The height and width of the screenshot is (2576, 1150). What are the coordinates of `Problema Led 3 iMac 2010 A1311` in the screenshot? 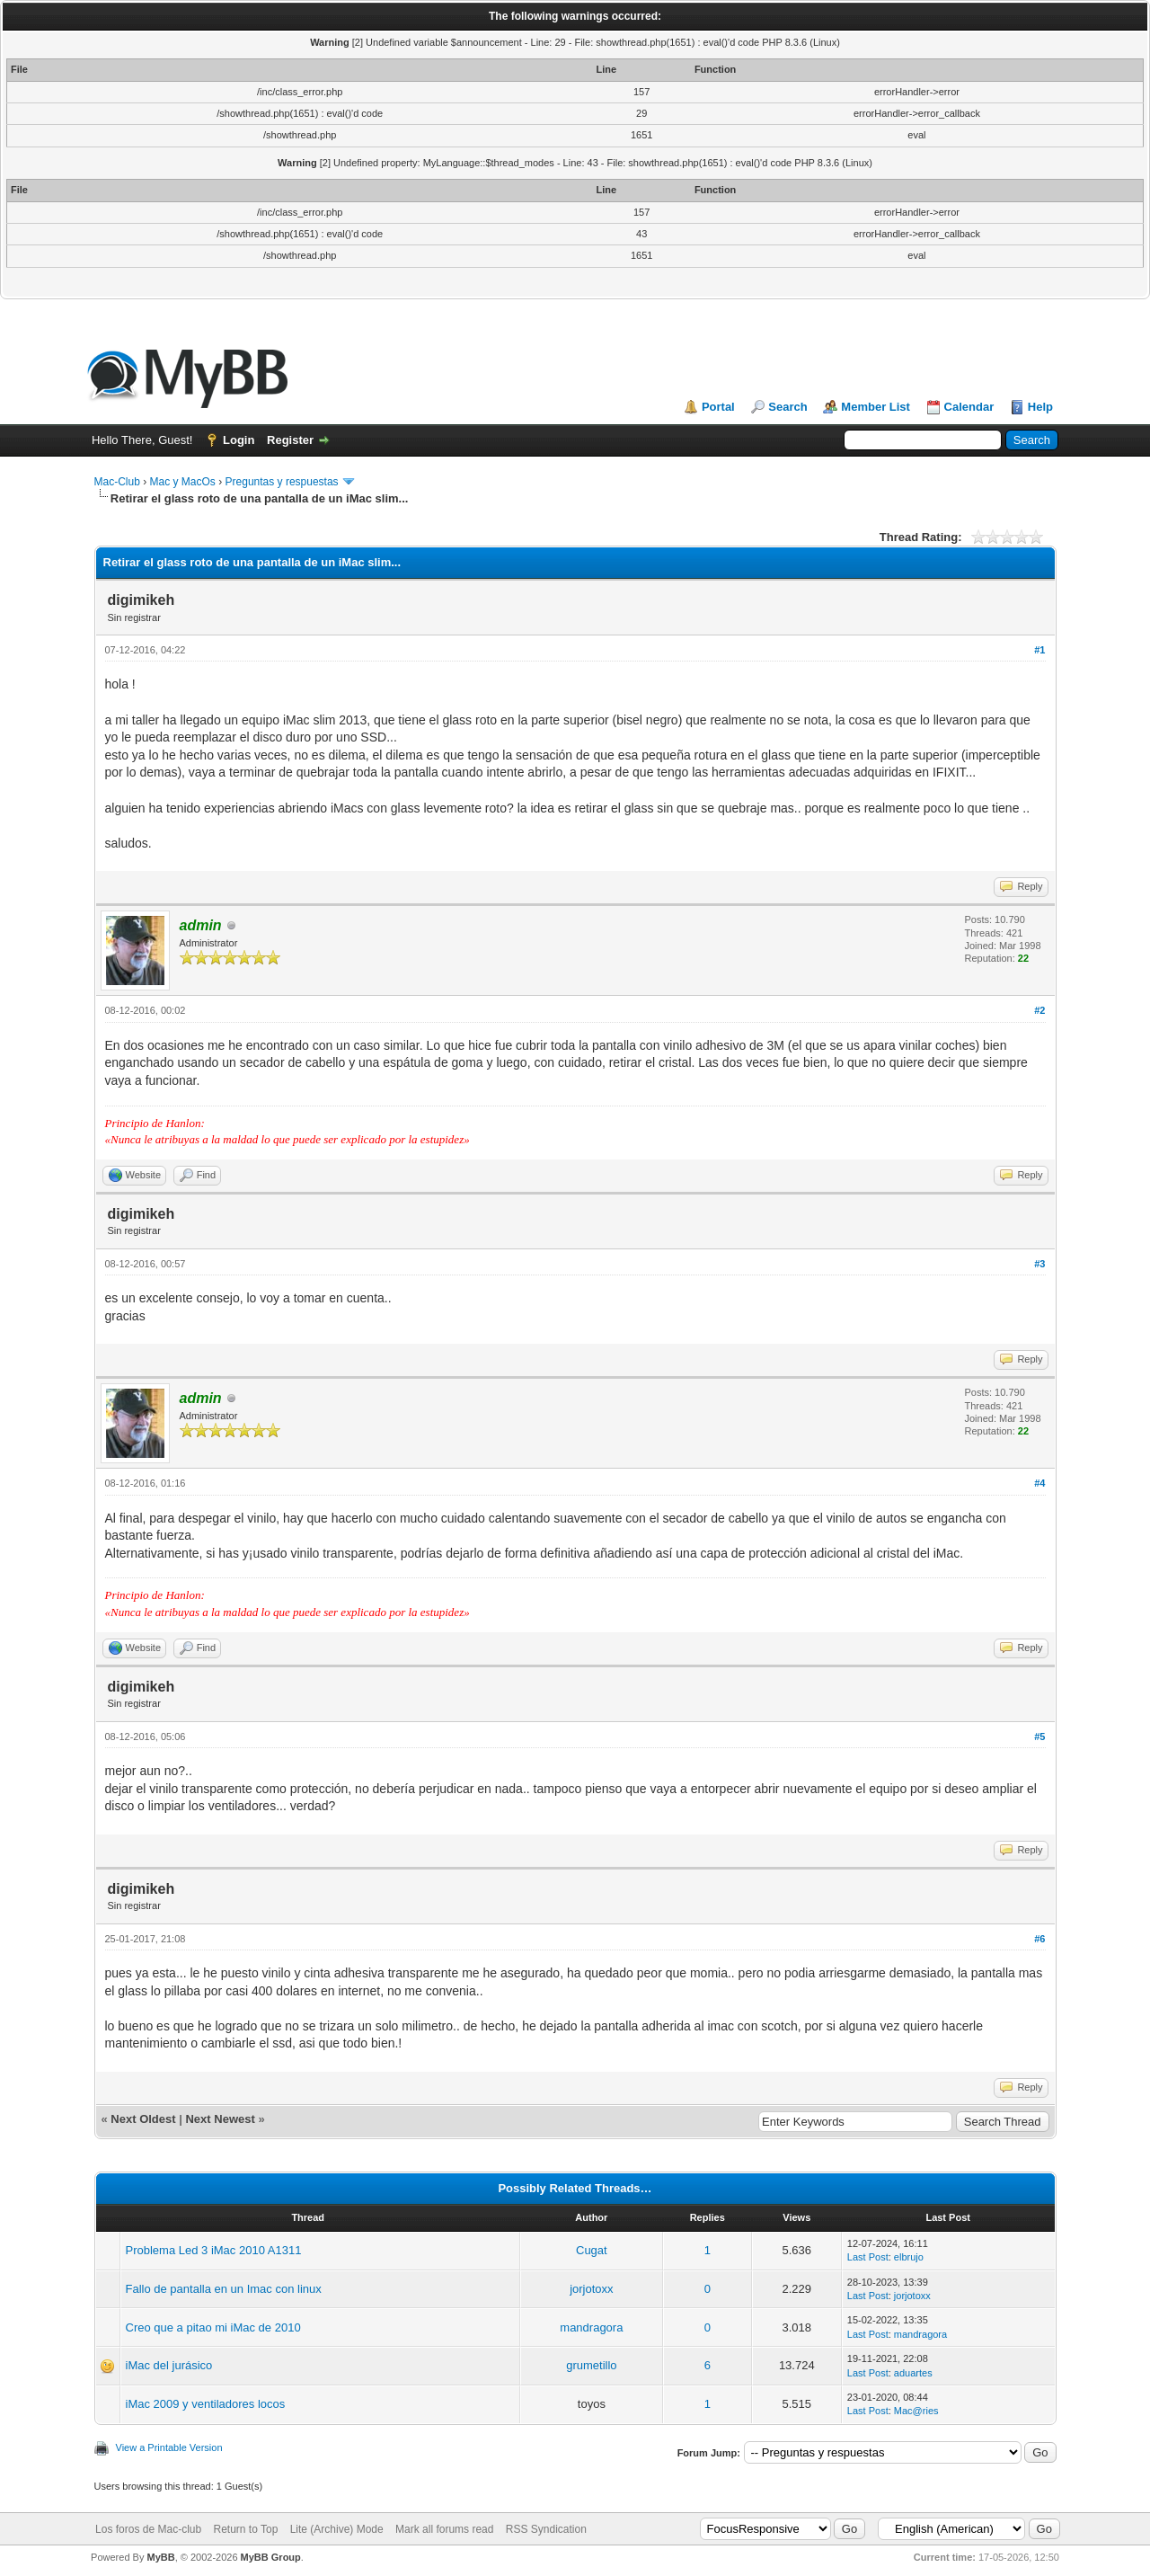 It's located at (214, 2250).